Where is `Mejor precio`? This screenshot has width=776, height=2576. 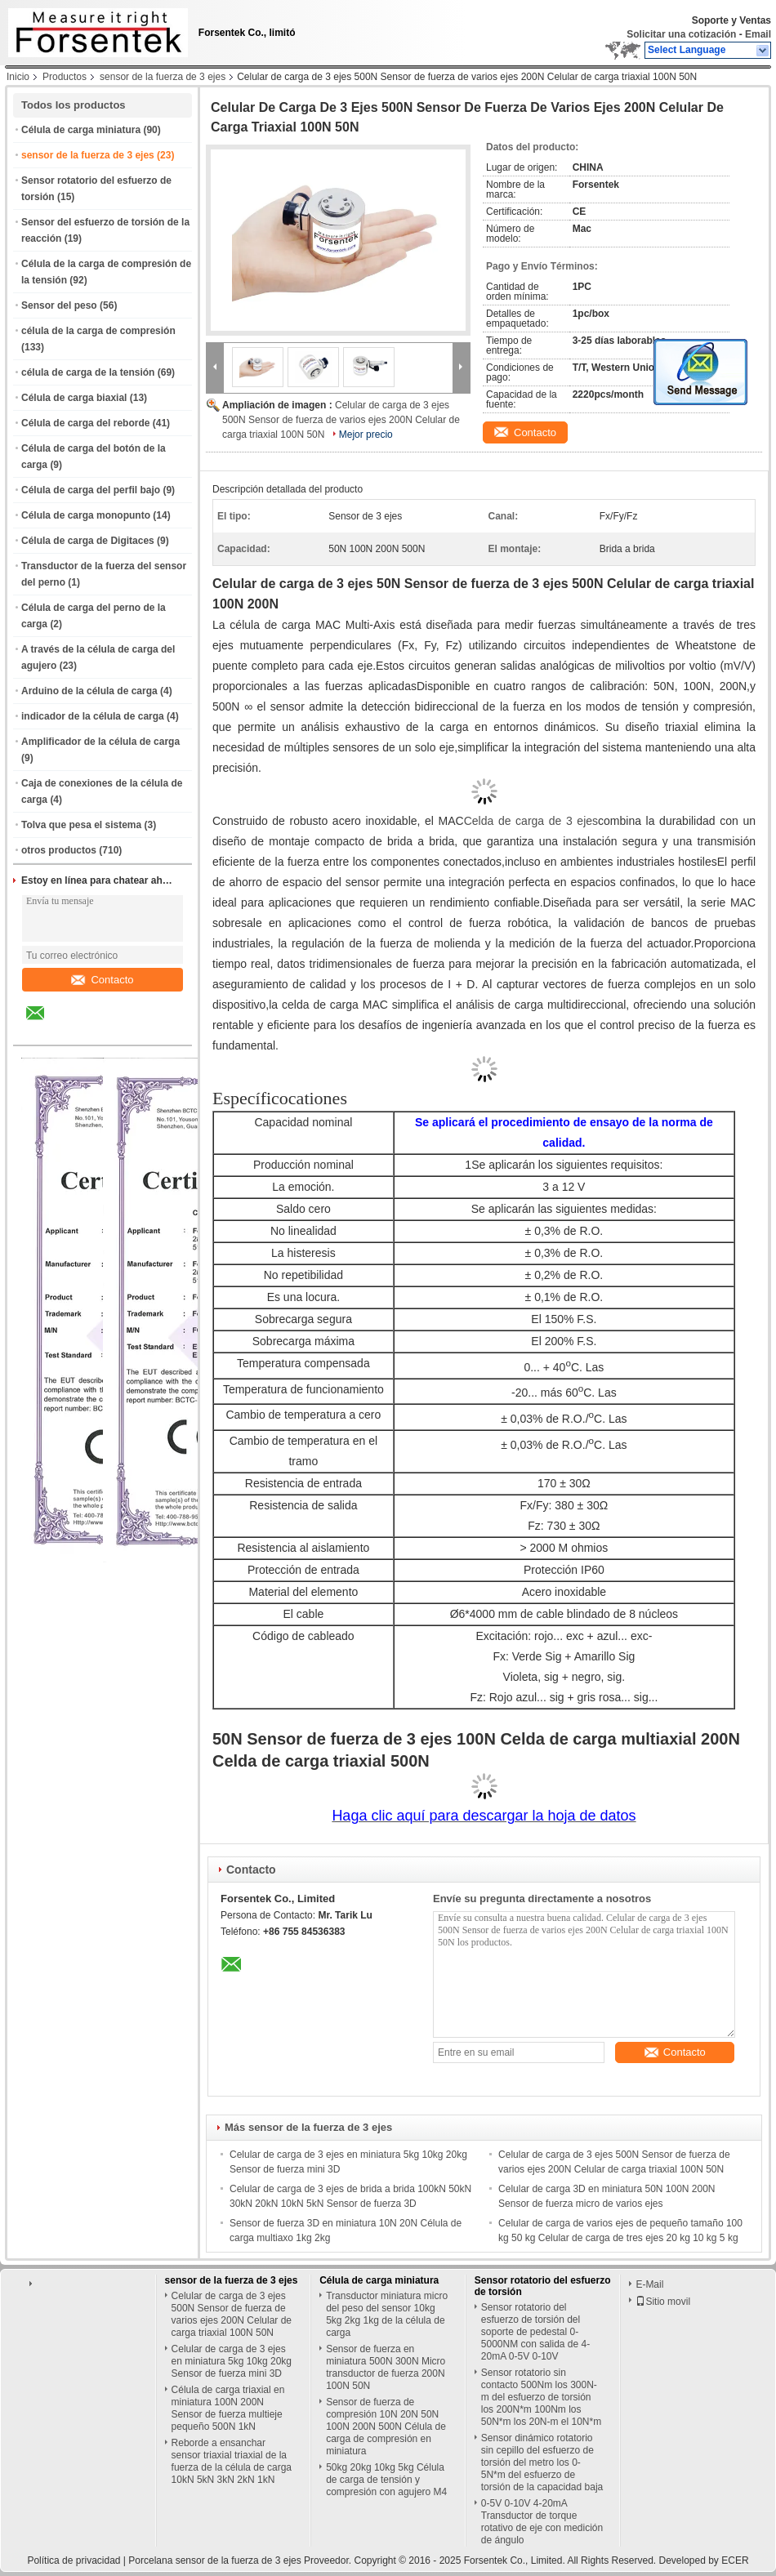 Mejor precio is located at coordinates (366, 434).